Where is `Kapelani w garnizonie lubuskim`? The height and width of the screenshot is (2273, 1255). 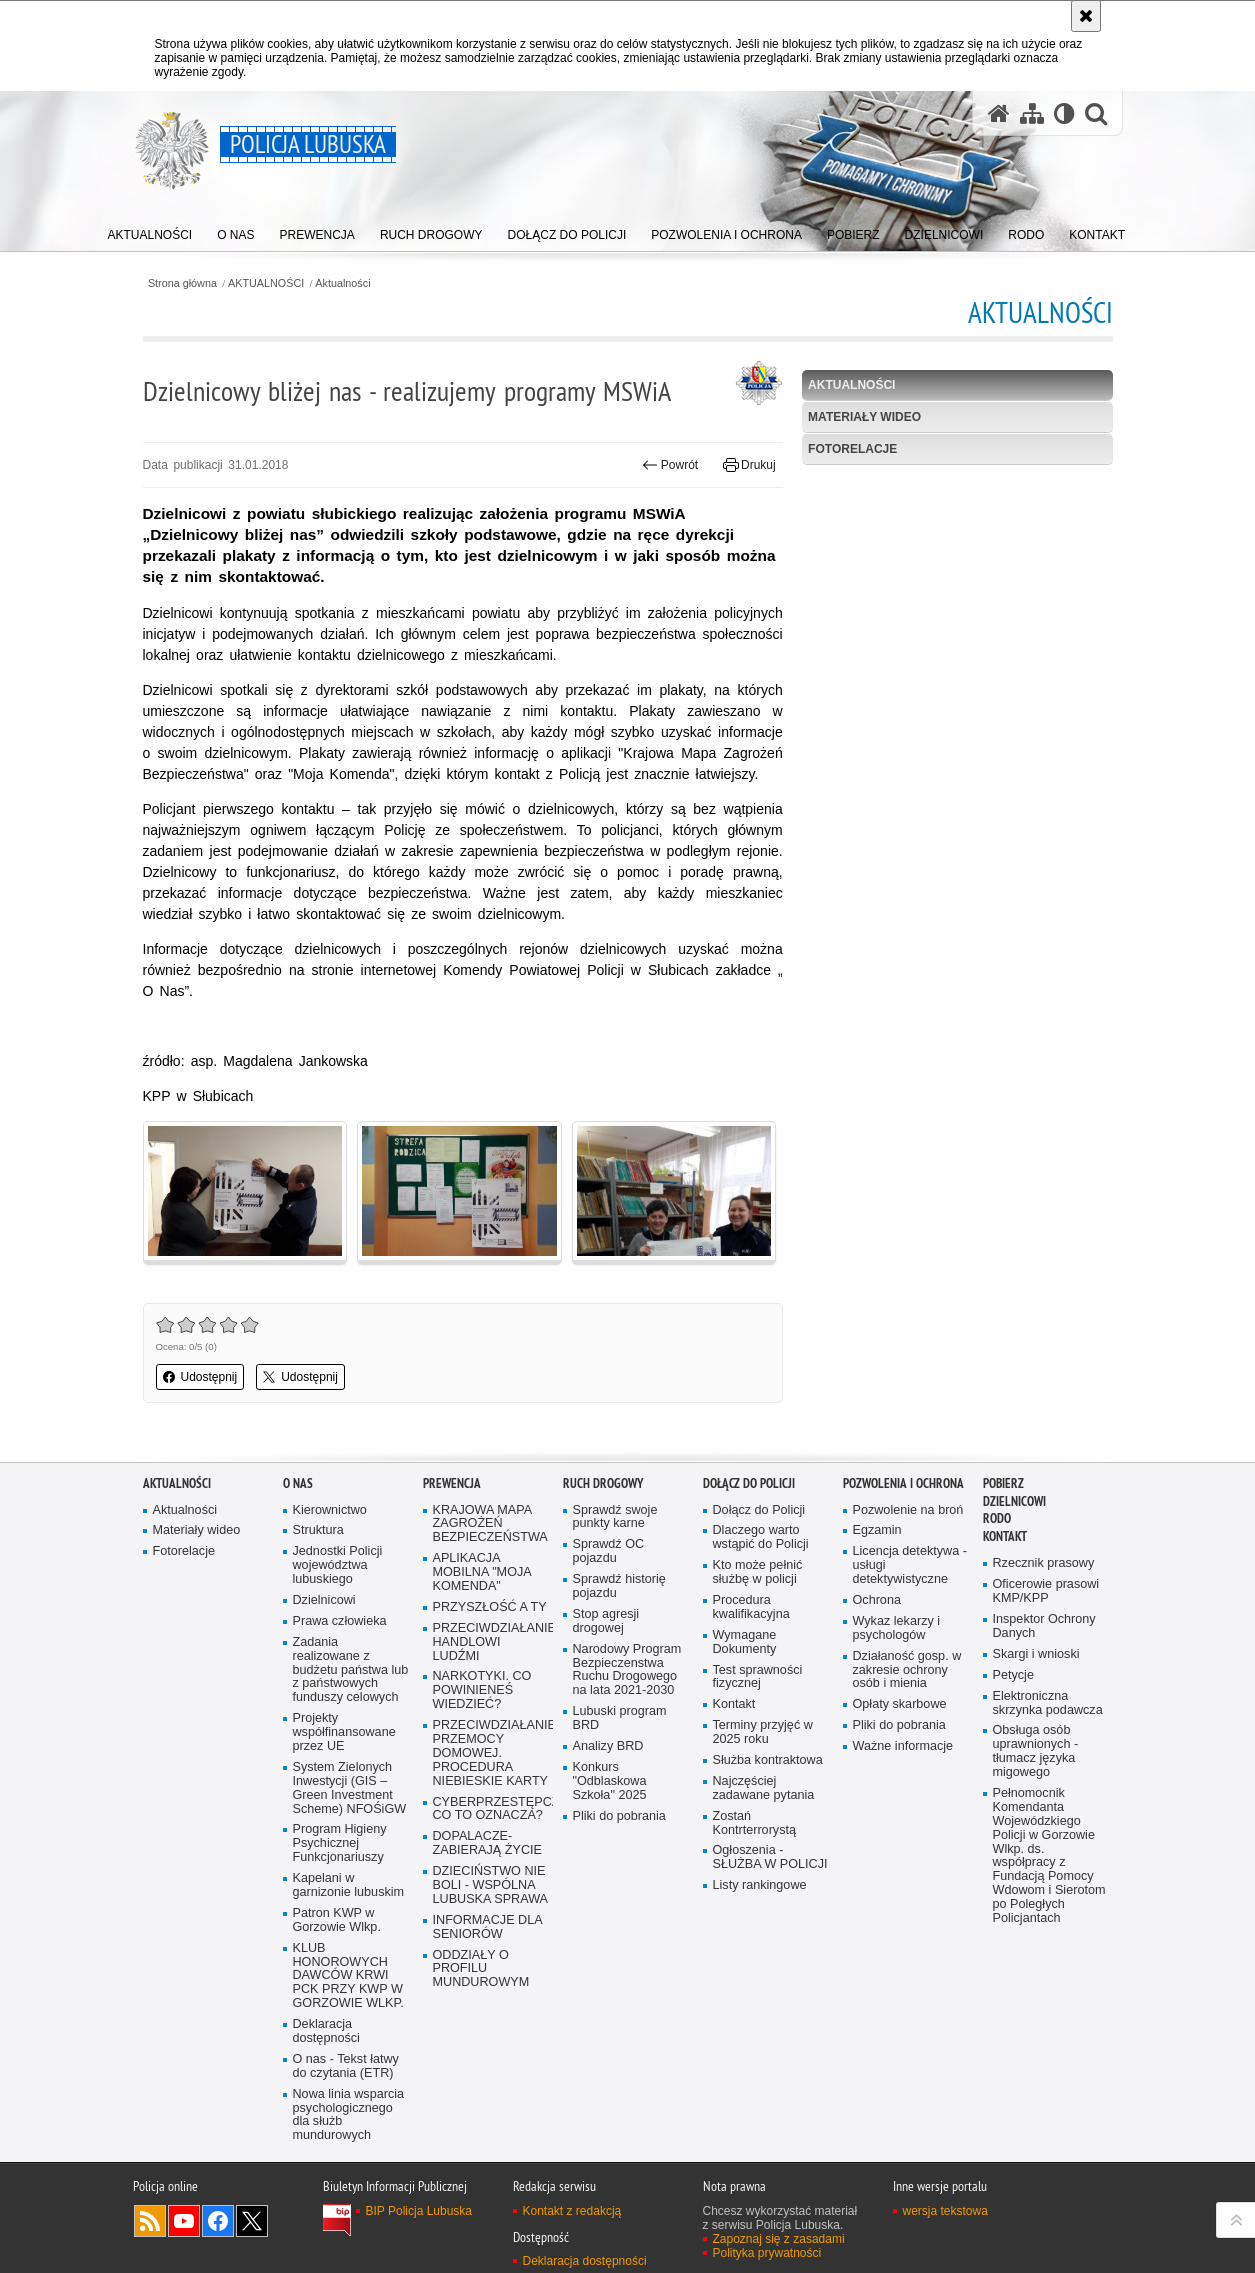
Kapelani w garnizonie lubuskim is located at coordinates (349, 1885).